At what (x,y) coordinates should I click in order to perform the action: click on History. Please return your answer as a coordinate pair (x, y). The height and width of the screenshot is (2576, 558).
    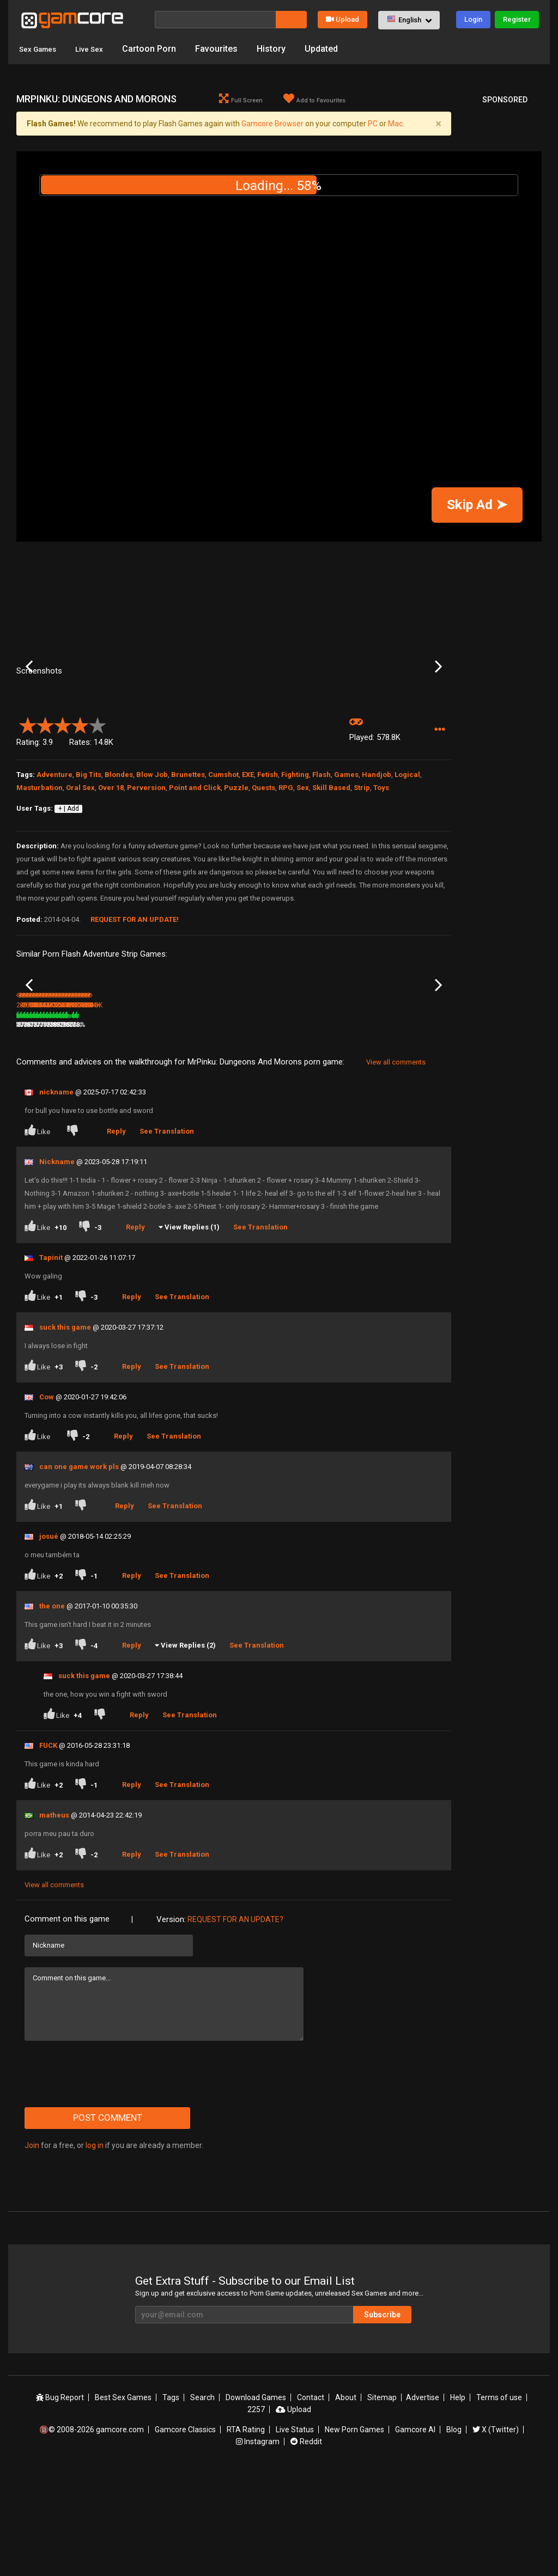
    Looking at the image, I should click on (284, 49).